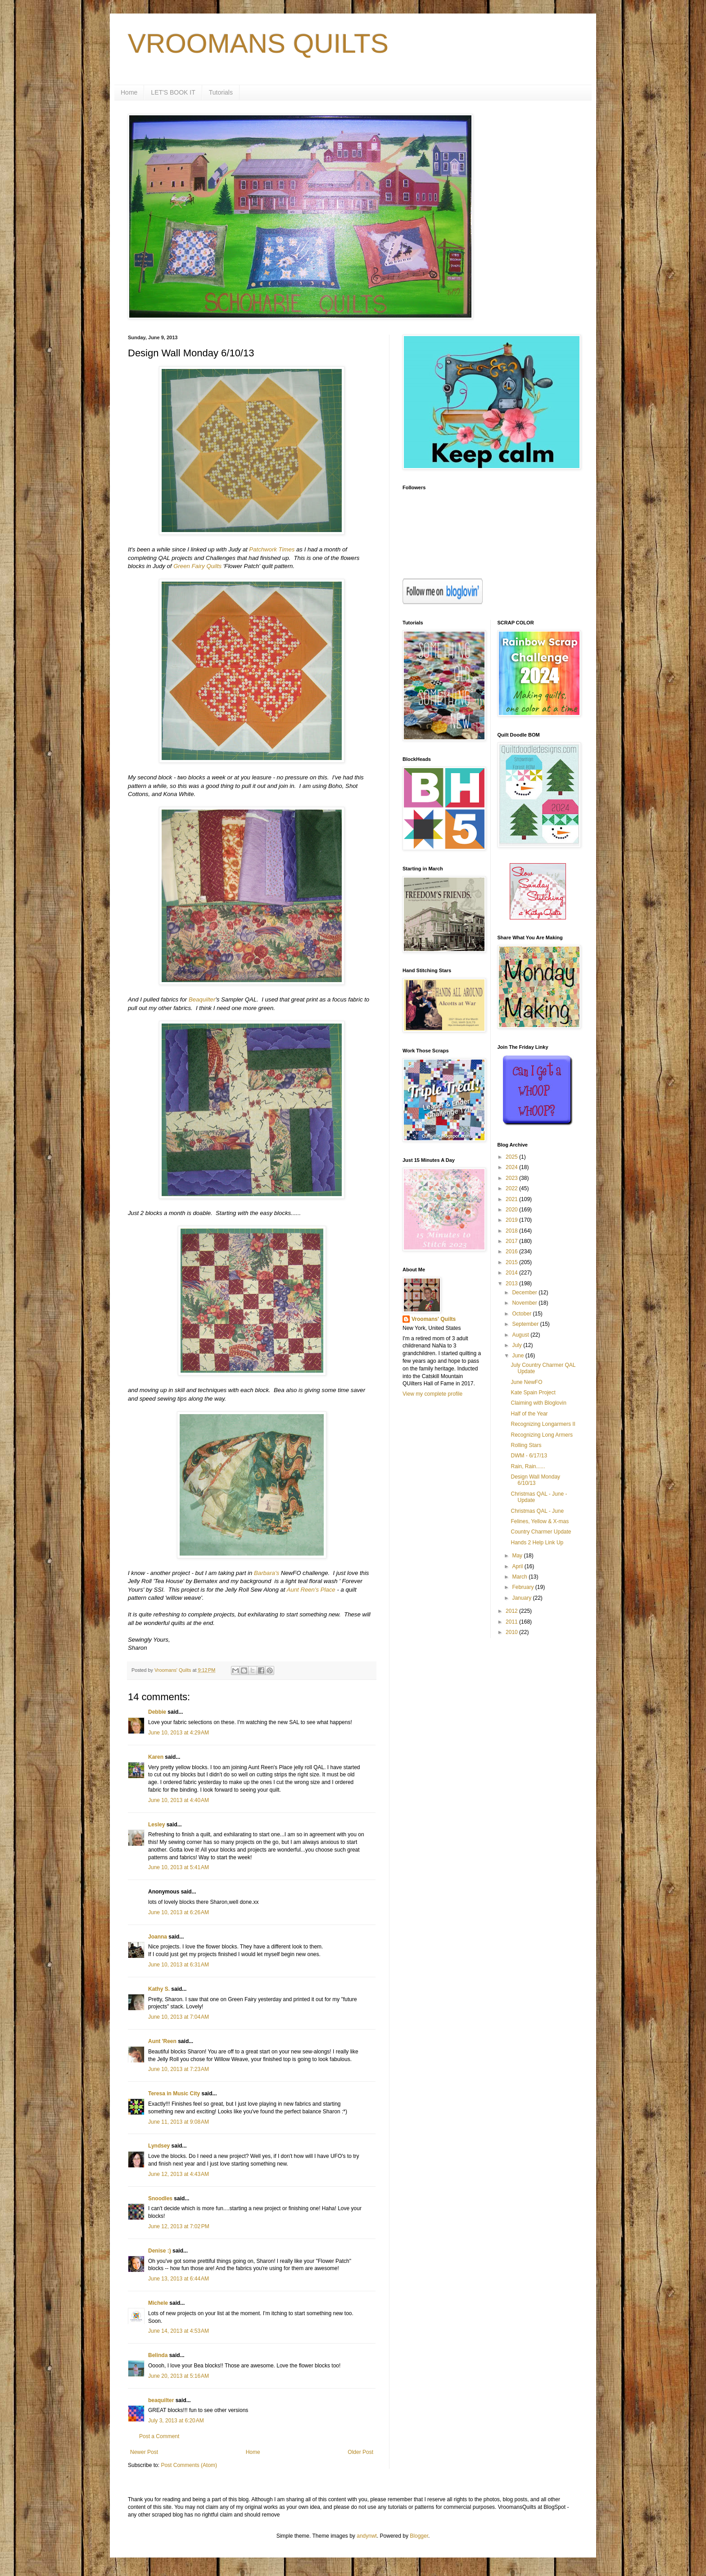 The height and width of the screenshot is (2576, 706). Describe the element at coordinates (512, 1220) in the screenshot. I see `2019` at that location.